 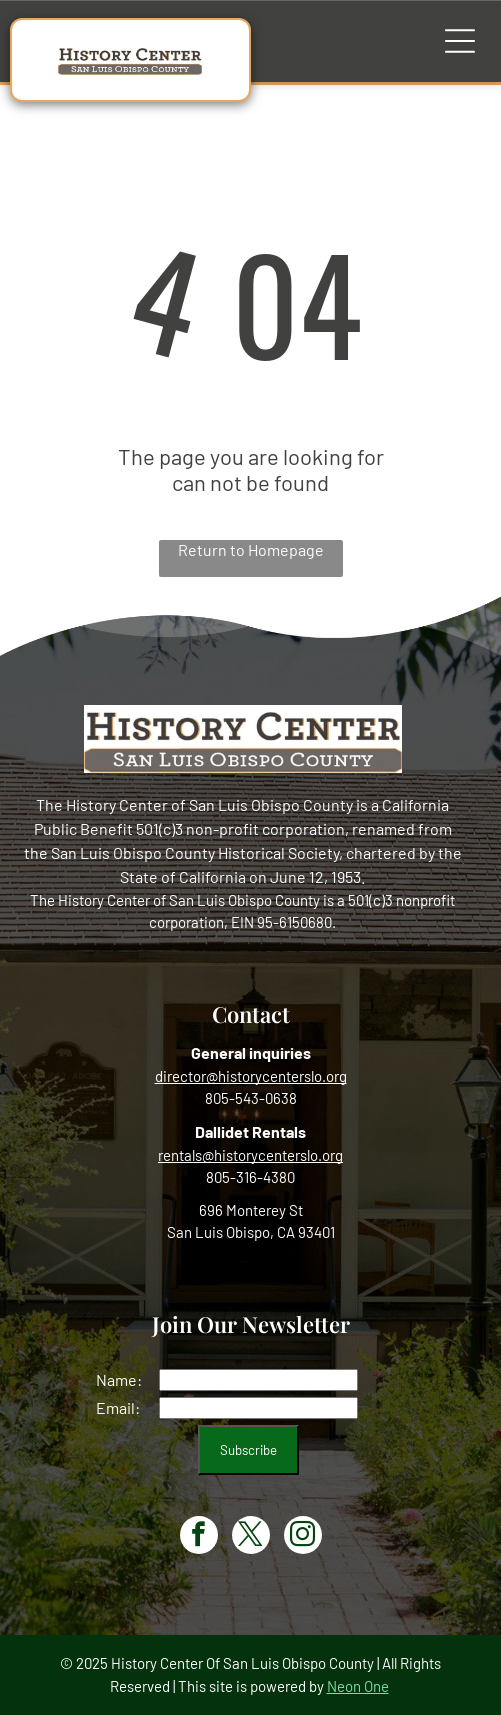 What do you see at coordinates (251, 1537) in the screenshot?
I see `[twitter]` at bounding box center [251, 1537].